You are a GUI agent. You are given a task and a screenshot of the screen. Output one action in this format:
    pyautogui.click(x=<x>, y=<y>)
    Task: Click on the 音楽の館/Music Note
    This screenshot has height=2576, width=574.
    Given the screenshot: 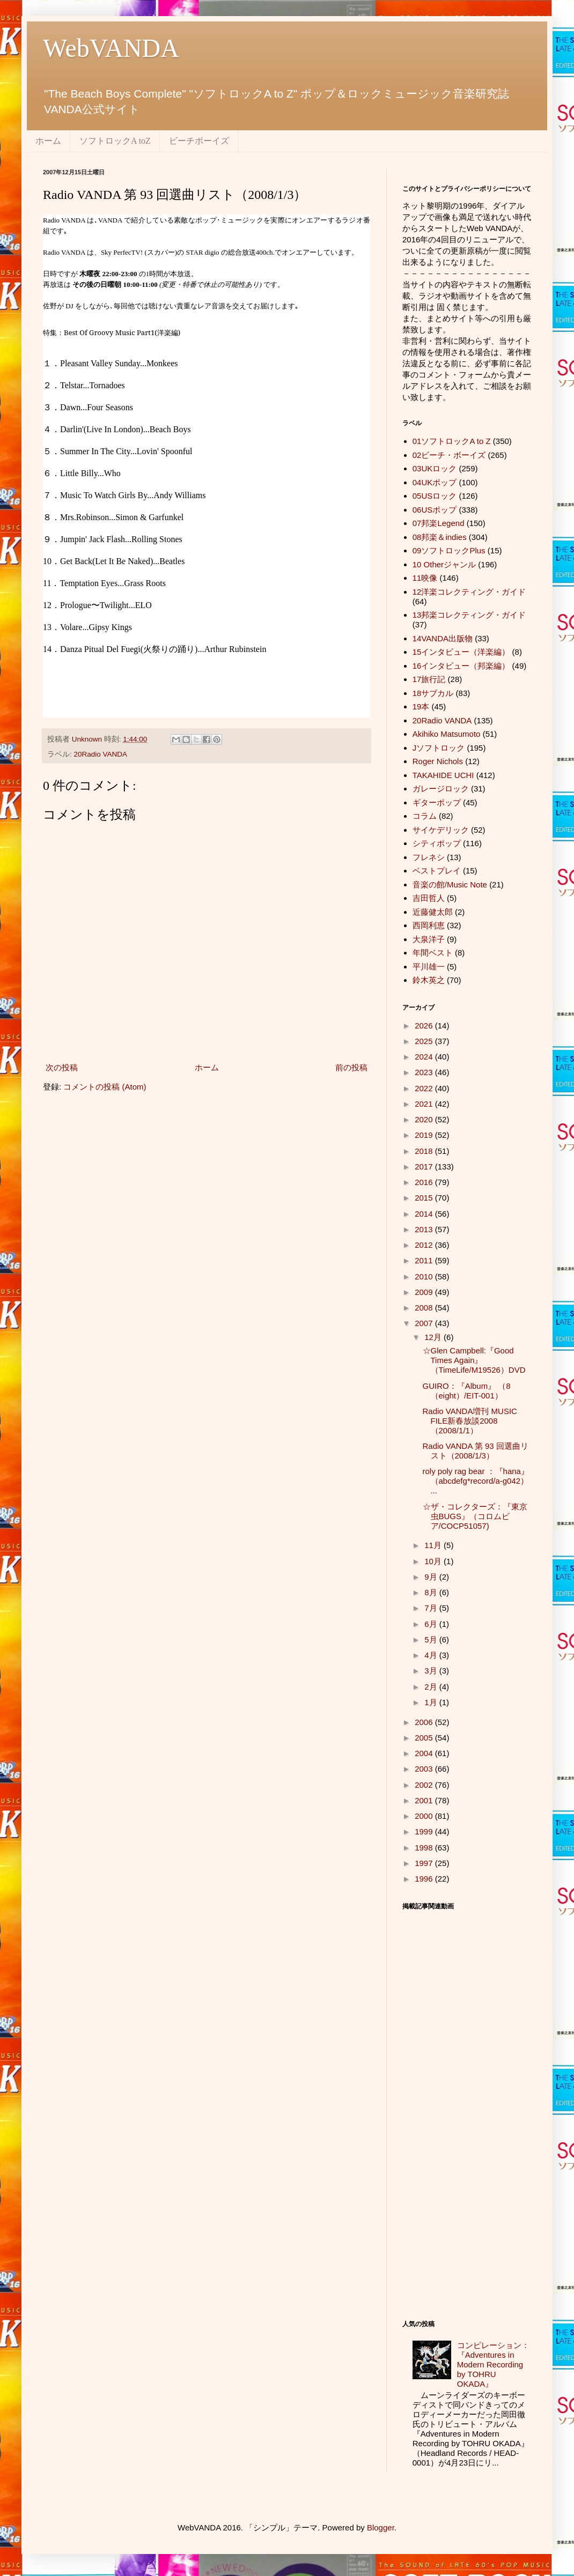 What is the action you would take?
    pyautogui.click(x=450, y=884)
    